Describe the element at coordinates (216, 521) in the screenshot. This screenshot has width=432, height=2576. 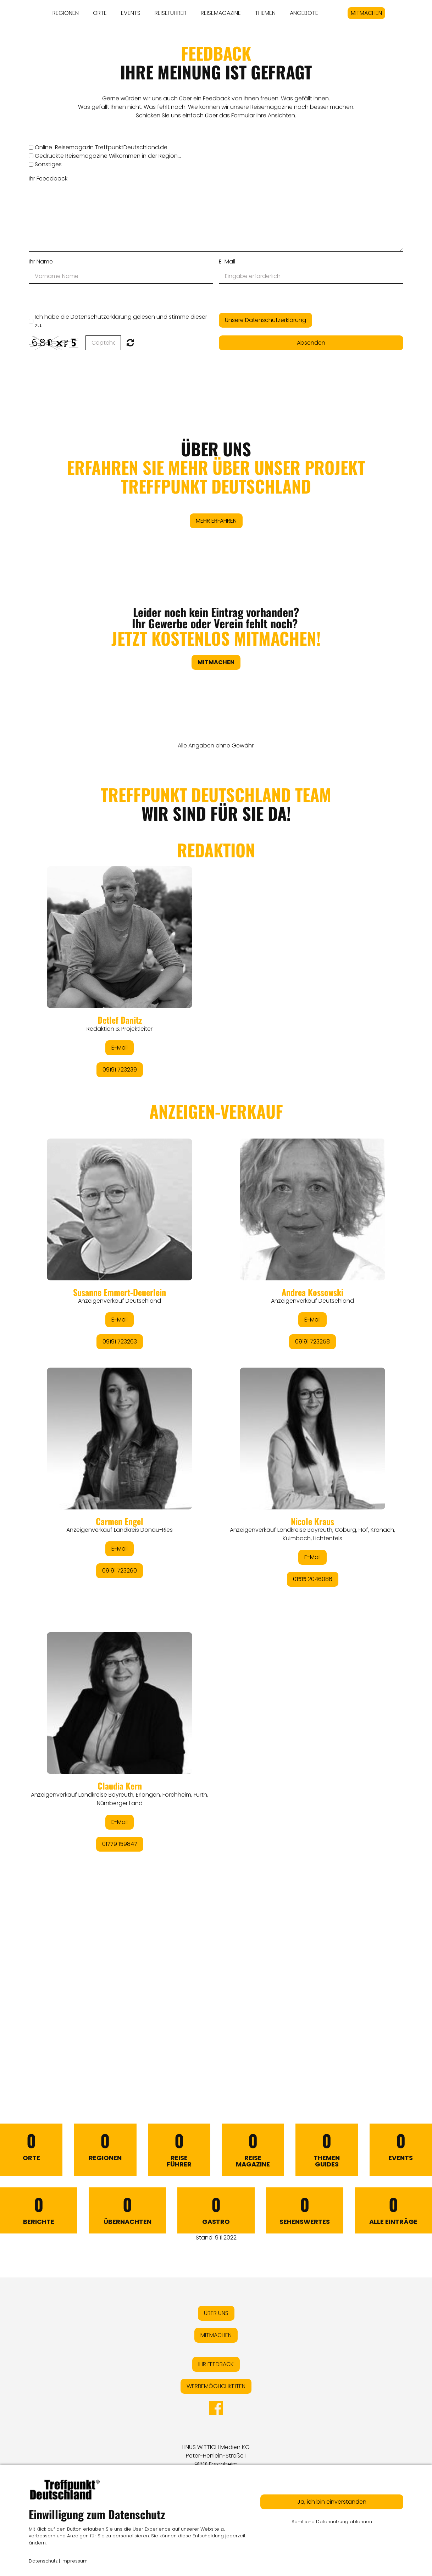
I see `MEHR ERFAHREN` at that location.